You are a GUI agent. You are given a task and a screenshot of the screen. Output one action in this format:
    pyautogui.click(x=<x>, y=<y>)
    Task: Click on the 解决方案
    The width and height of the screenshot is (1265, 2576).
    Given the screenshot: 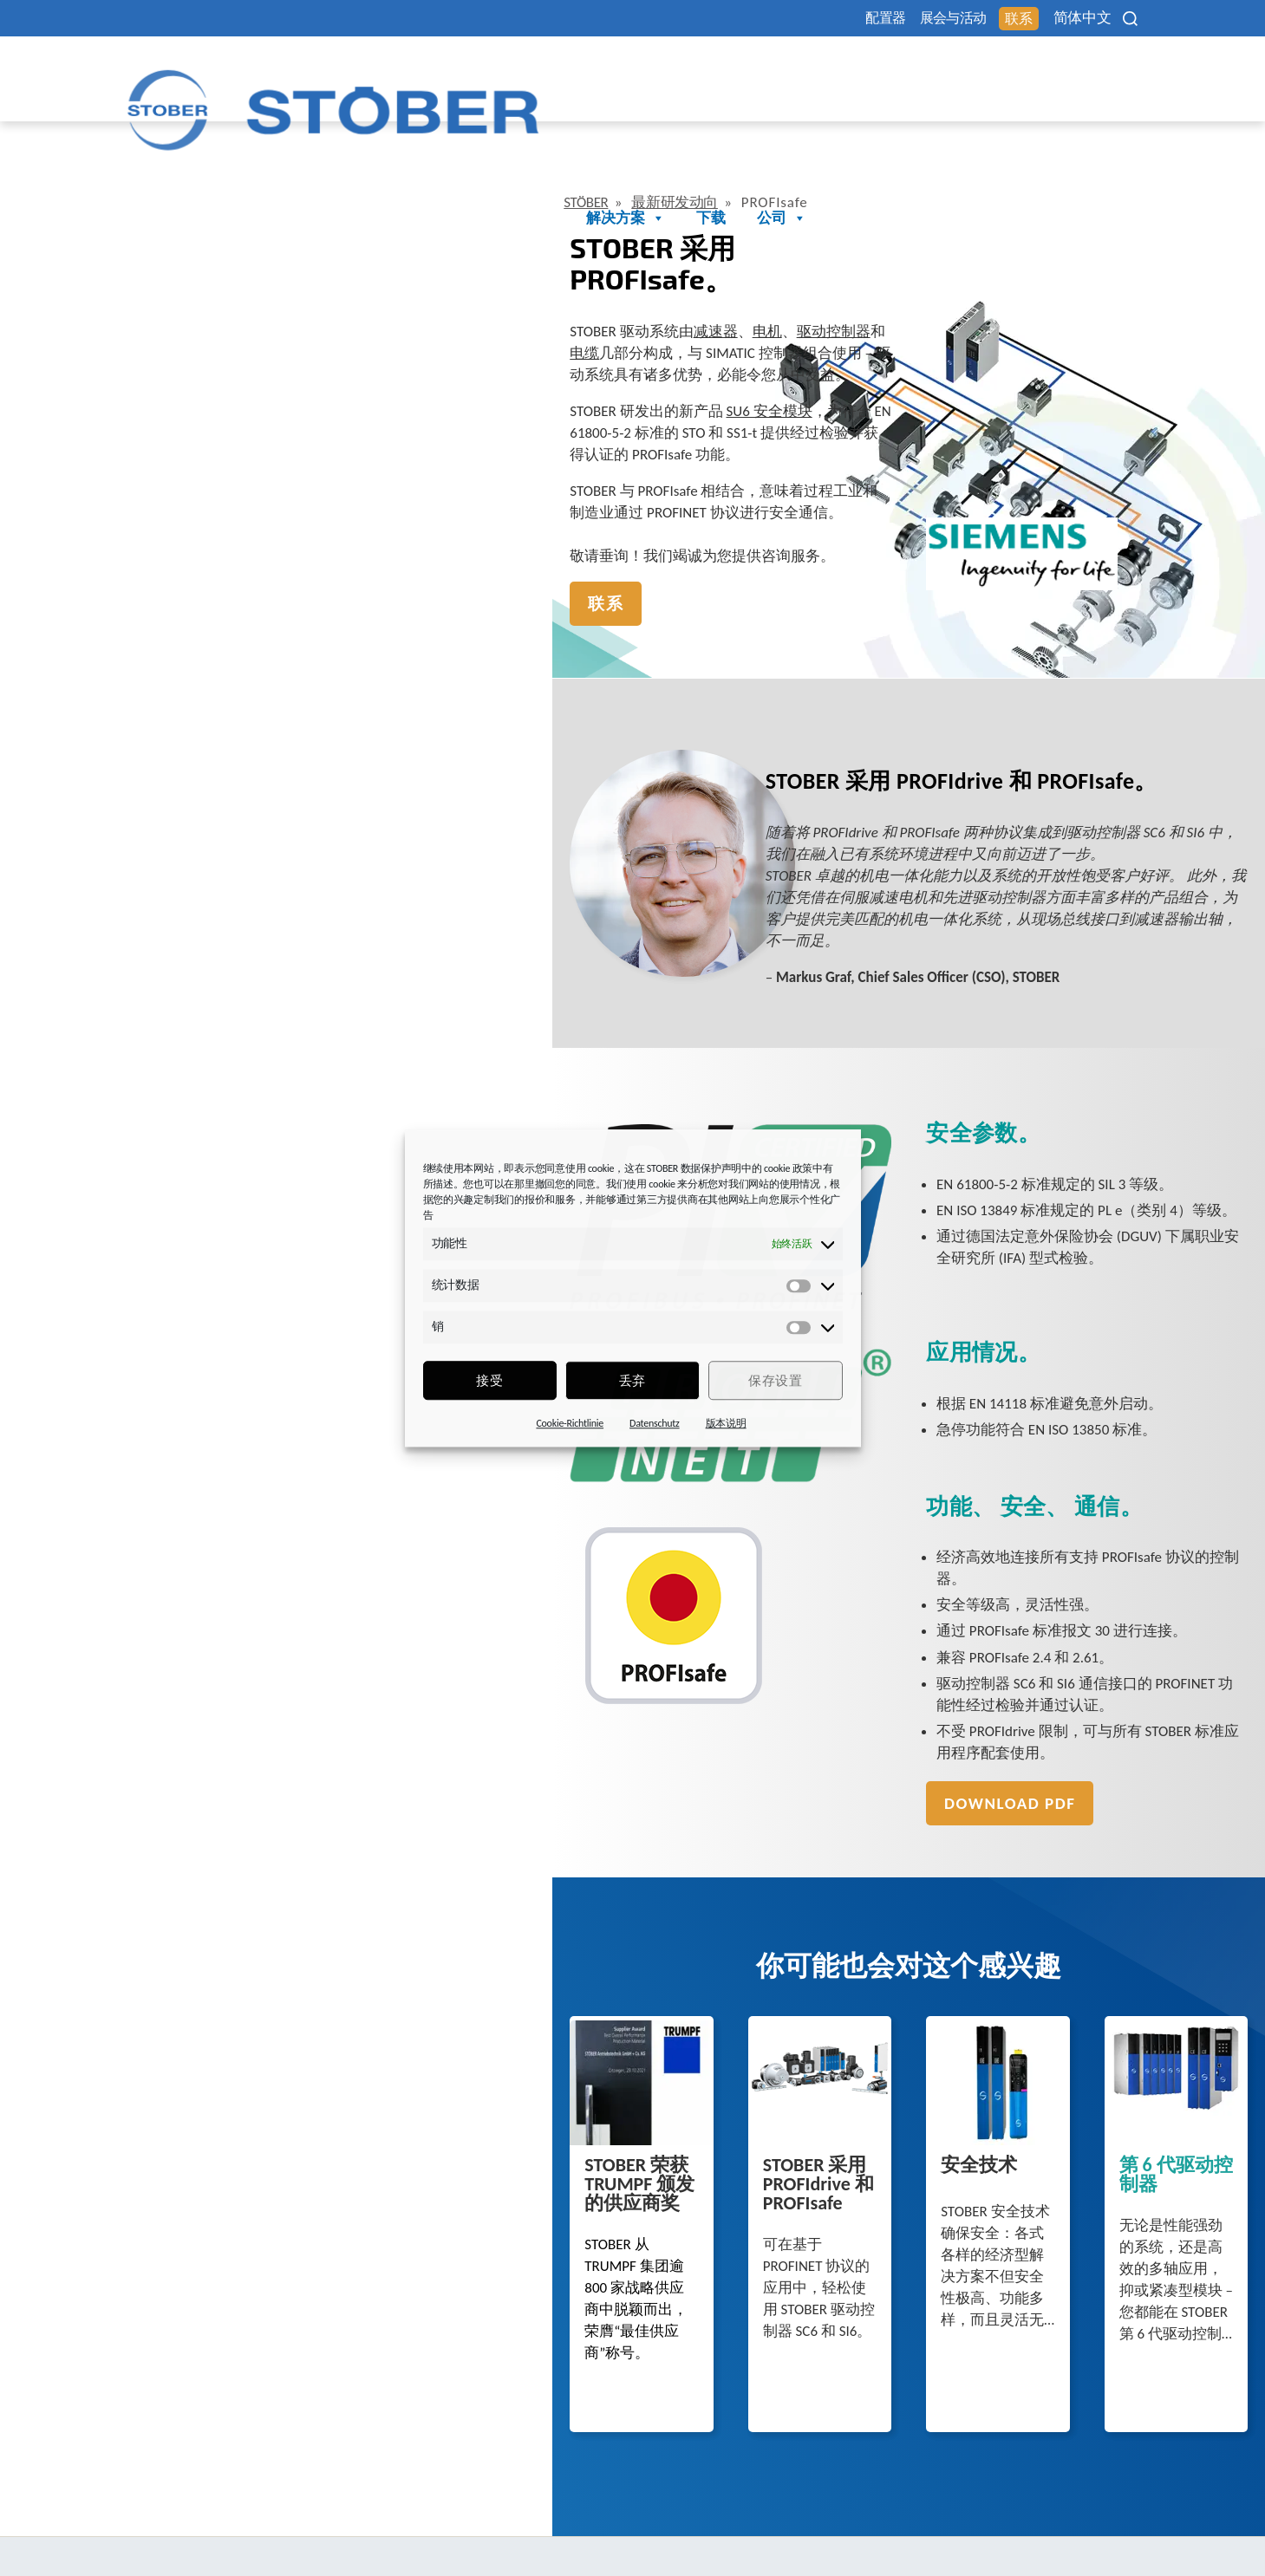 What is the action you would take?
    pyautogui.click(x=955, y=71)
    